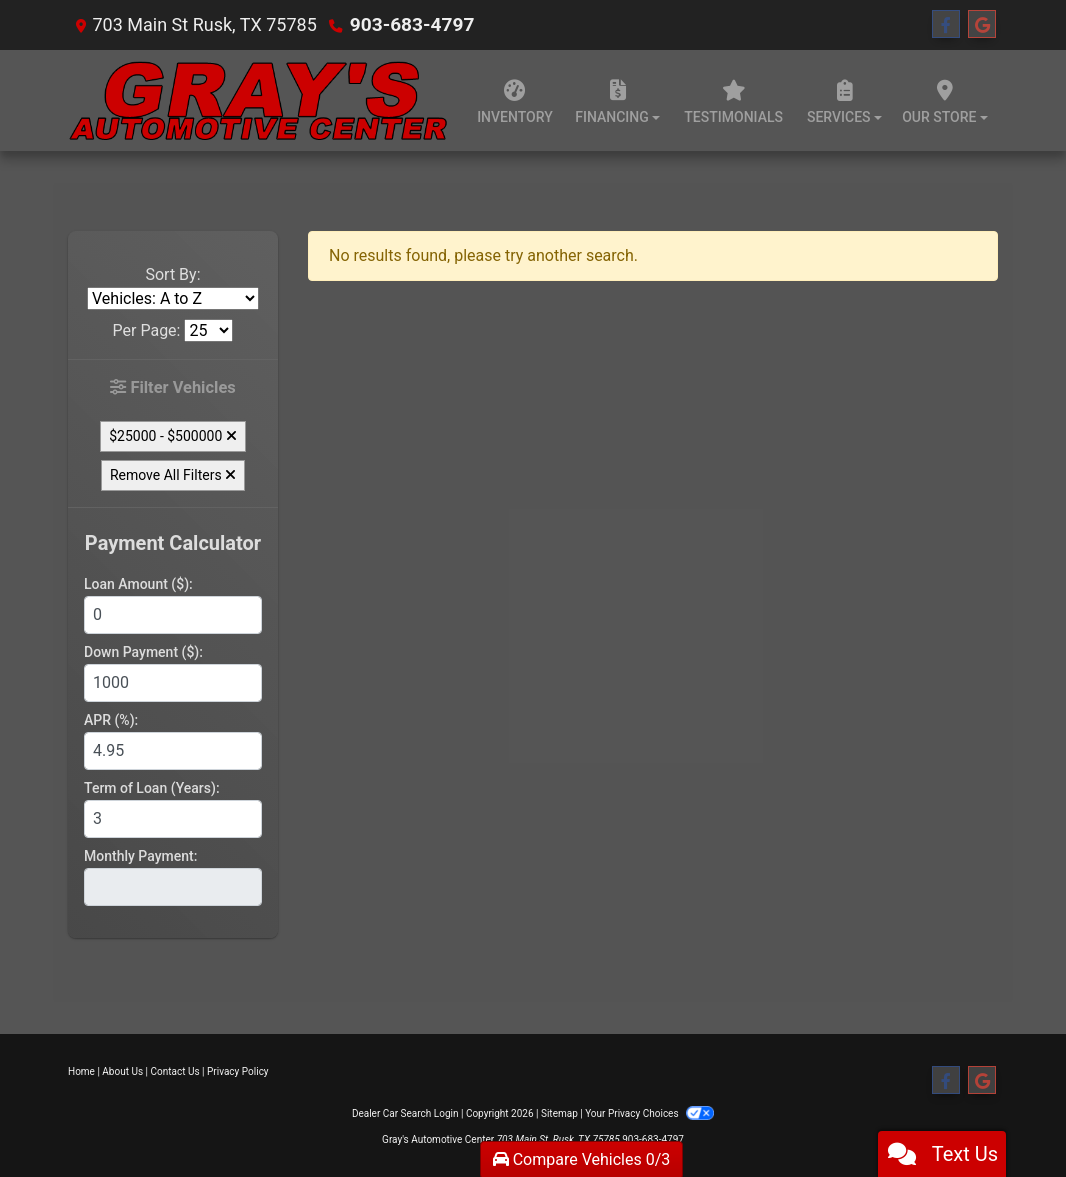  I want to click on Contact Us, so click(175, 1070).